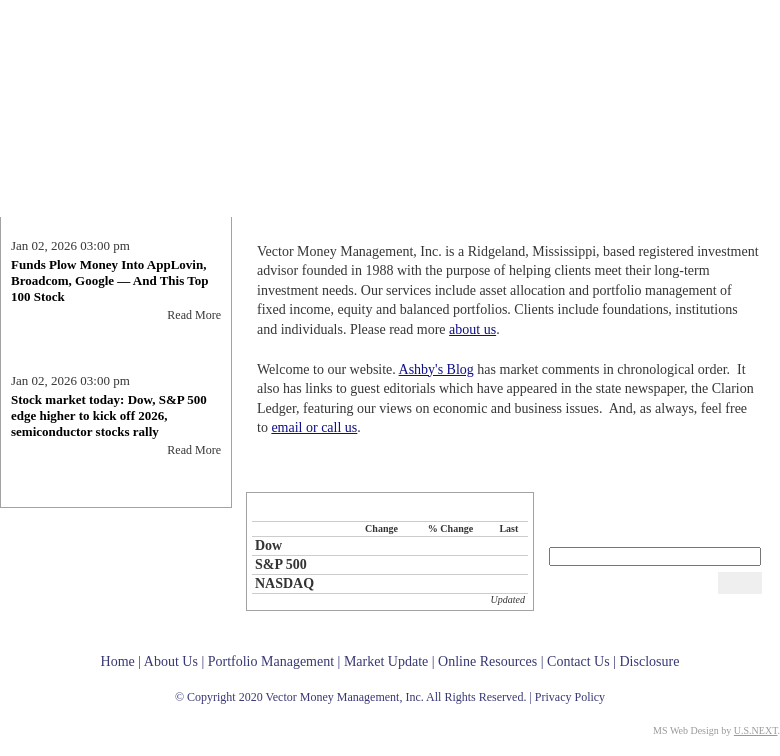 The height and width of the screenshot is (756, 780). Describe the element at coordinates (109, 420) in the screenshot. I see `Stock market today: Dow, S&P 500 edge higher to kick off 2026, semiconductor stocks rally` at that location.